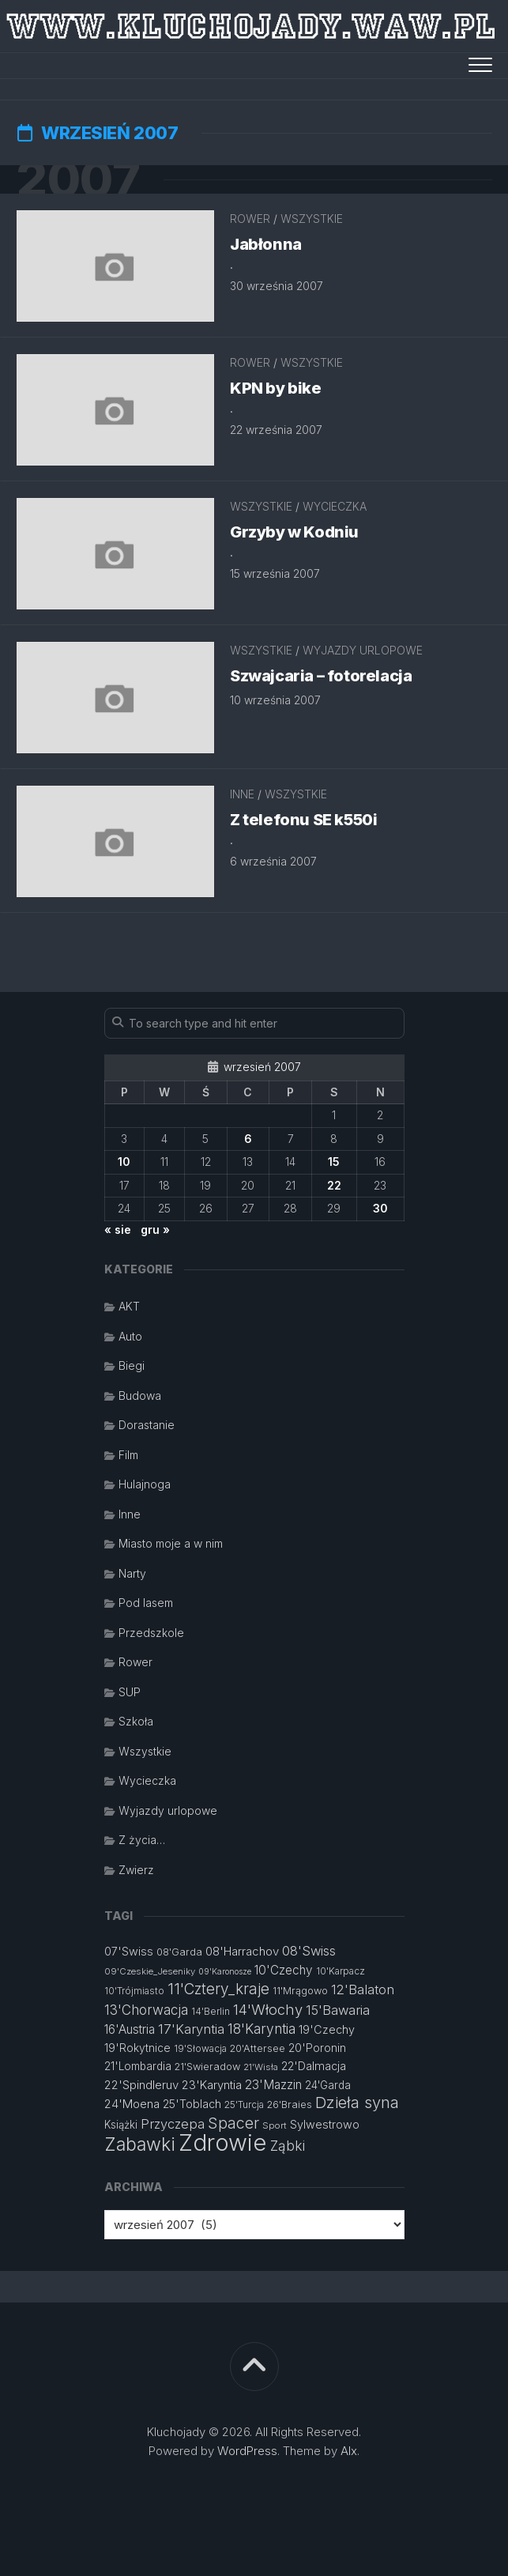 This screenshot has height=2576, width=508. I want to click on Miasto moje a w nim, so click(171, 1543).